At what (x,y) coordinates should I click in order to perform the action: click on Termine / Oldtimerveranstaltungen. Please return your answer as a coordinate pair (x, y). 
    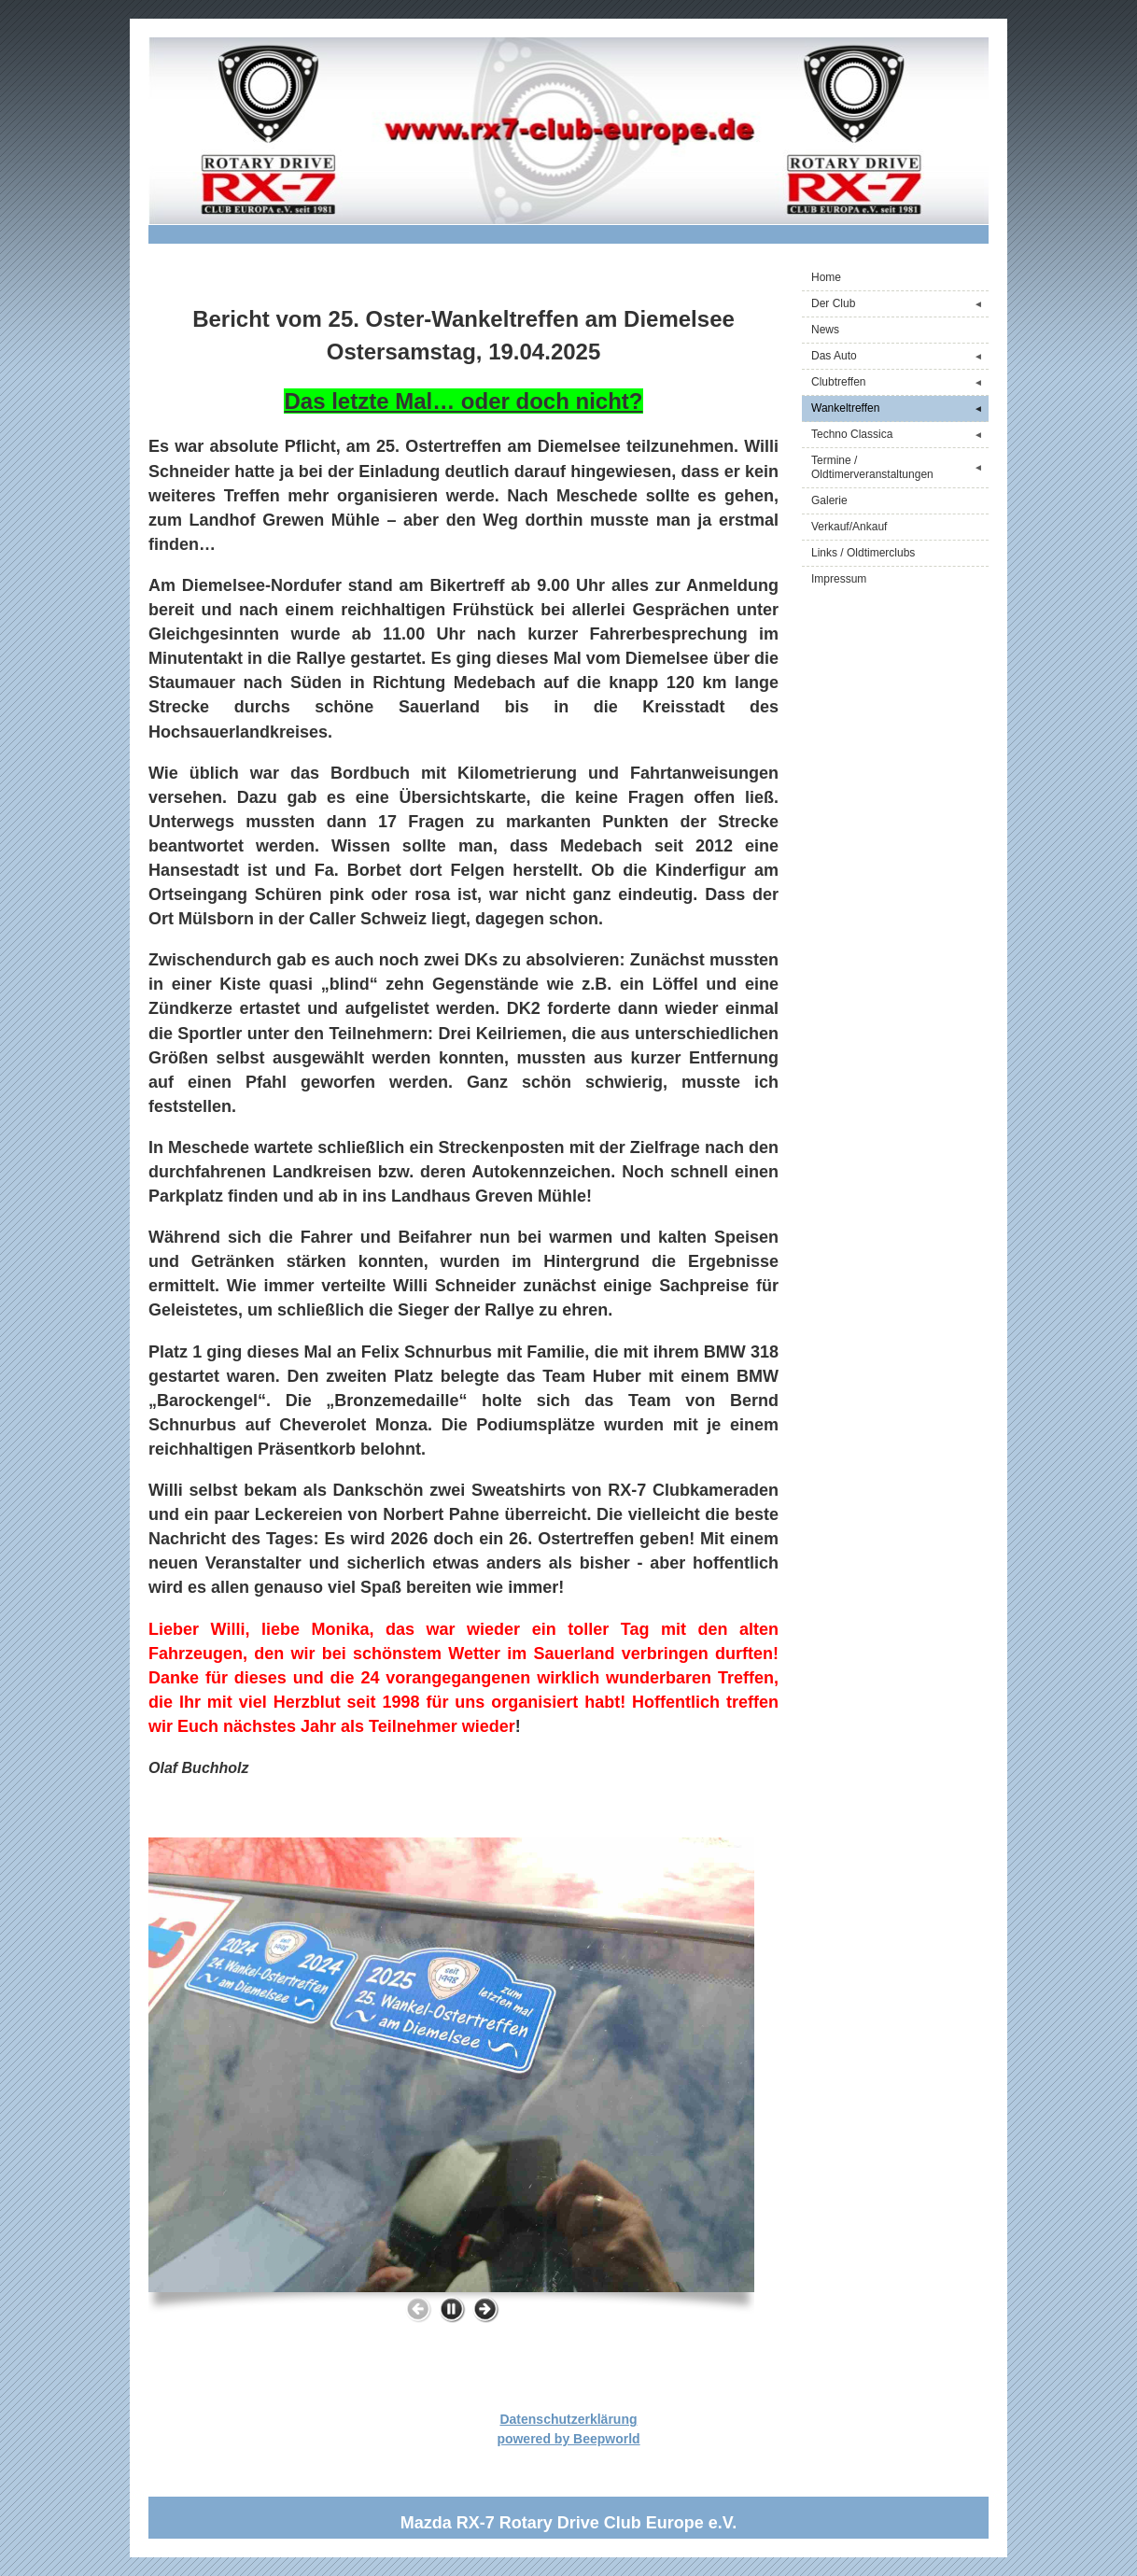
    Looking at the image, I should click on (900, 467).